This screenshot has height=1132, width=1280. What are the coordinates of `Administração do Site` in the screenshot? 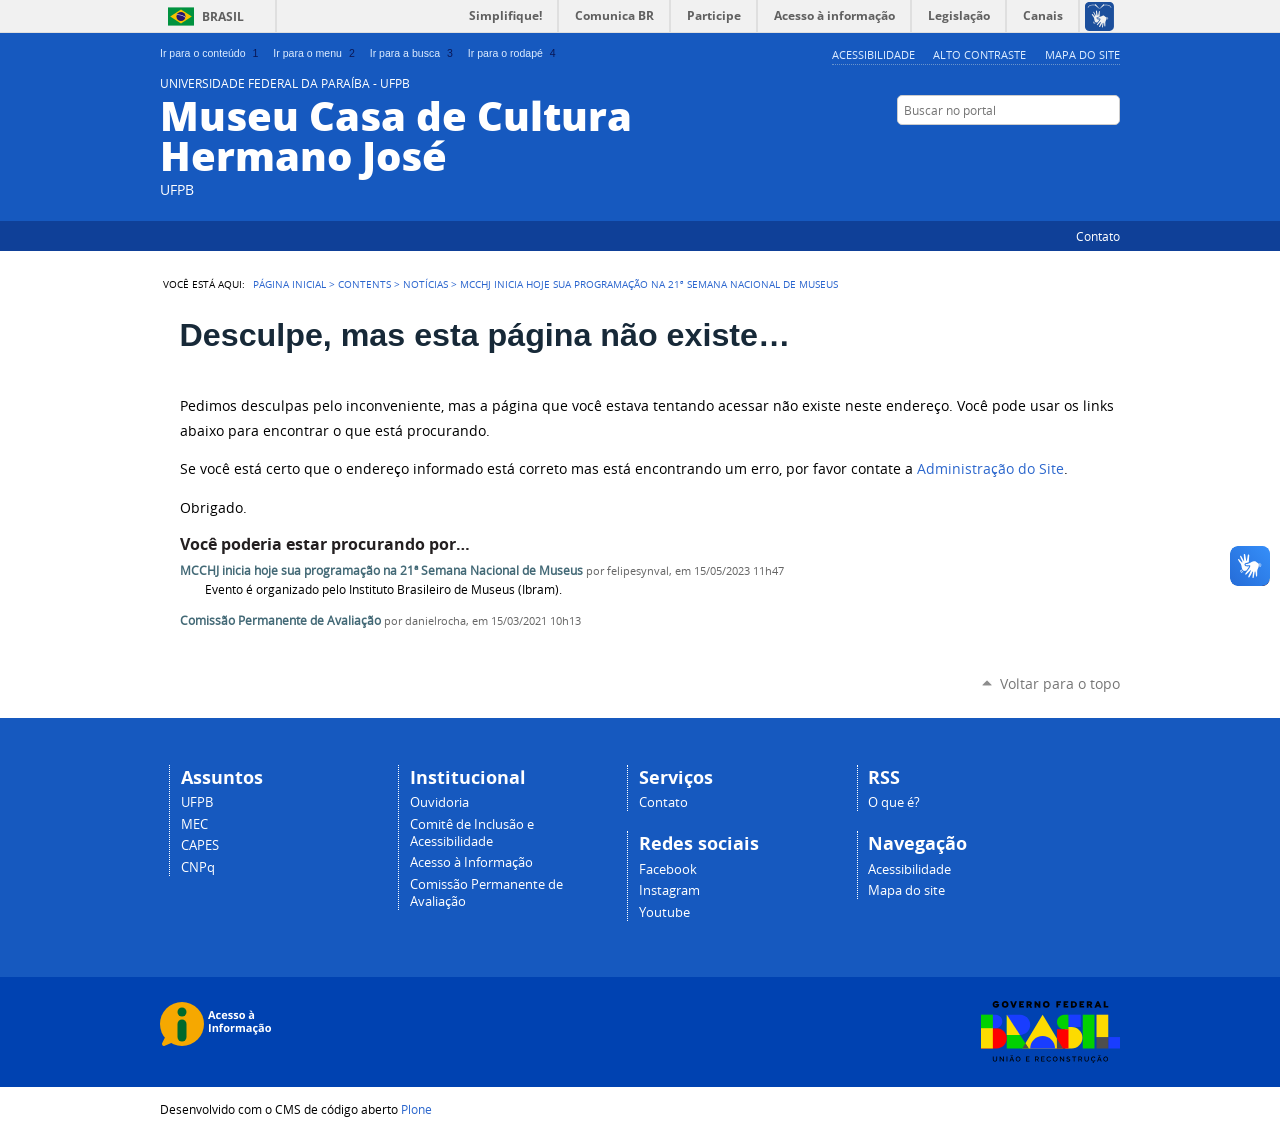 It's located at (990, 469).